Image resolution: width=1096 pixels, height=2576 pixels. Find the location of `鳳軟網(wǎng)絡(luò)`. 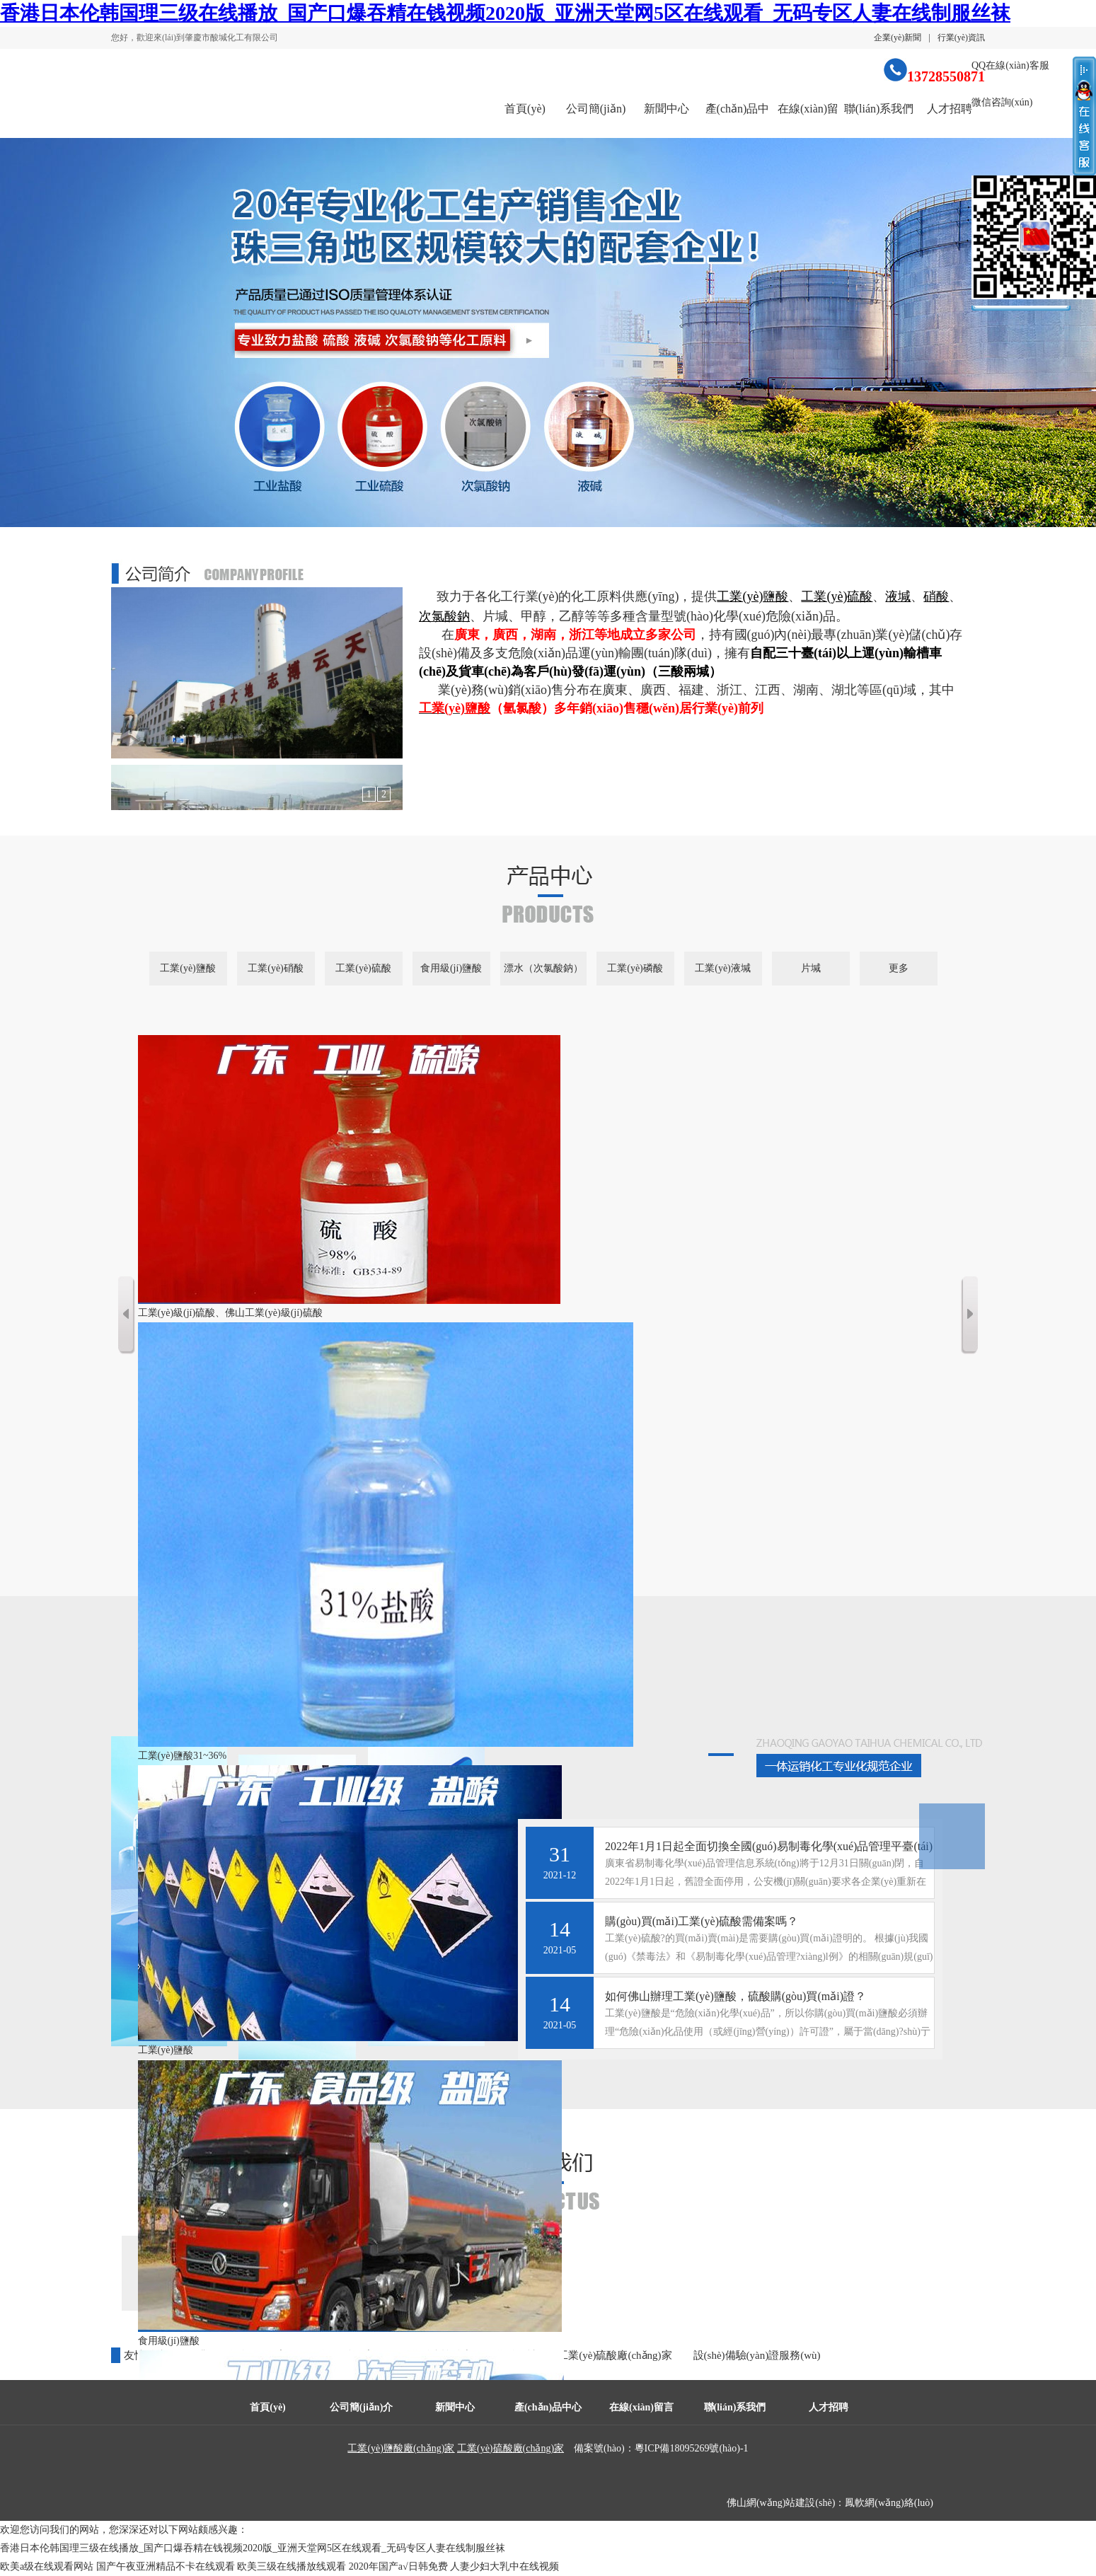

鳳軟網(wǎng)絡(luò) is located at coordinates (889, 2502).